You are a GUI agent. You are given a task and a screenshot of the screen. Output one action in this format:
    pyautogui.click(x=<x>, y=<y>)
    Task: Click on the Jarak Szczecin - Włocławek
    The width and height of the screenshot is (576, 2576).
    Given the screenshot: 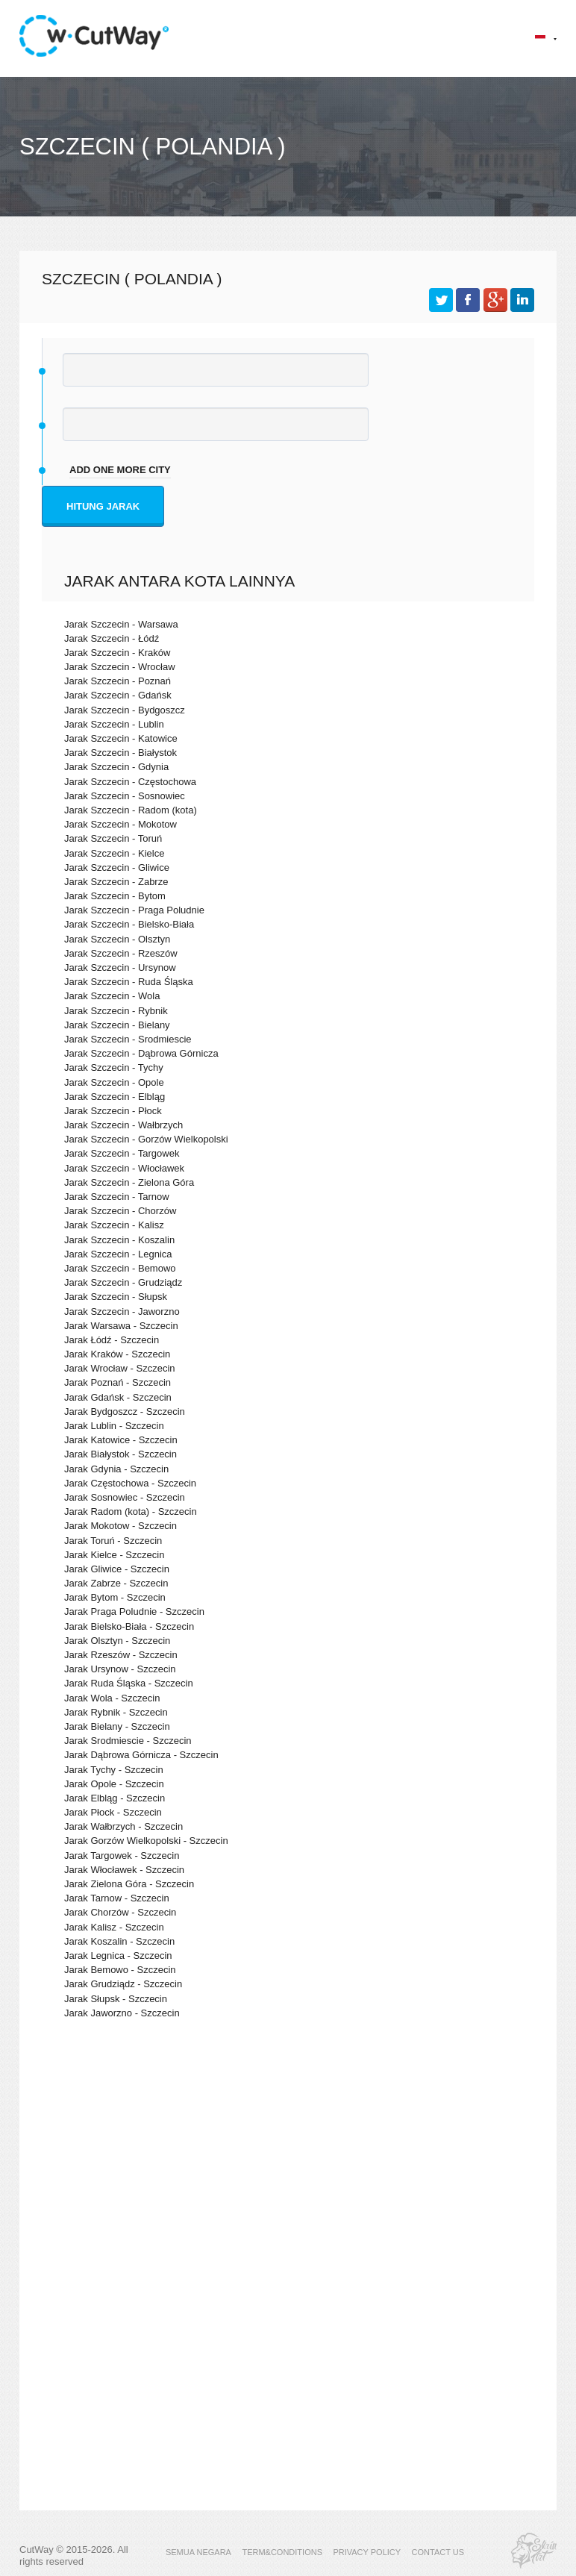 What is the action you would take?
    pyautogui.click(x=124, y=1168)
    